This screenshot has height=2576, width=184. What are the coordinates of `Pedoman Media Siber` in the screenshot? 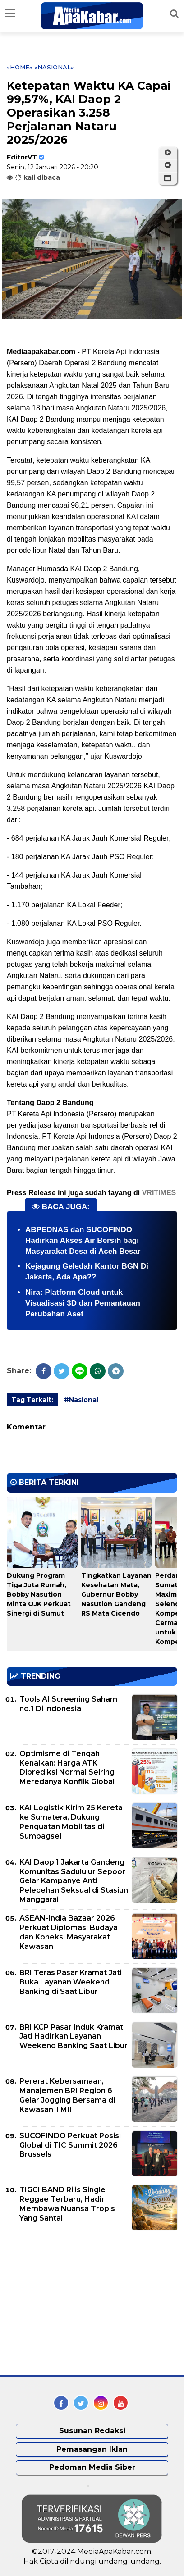 It's located at (92, 2467).